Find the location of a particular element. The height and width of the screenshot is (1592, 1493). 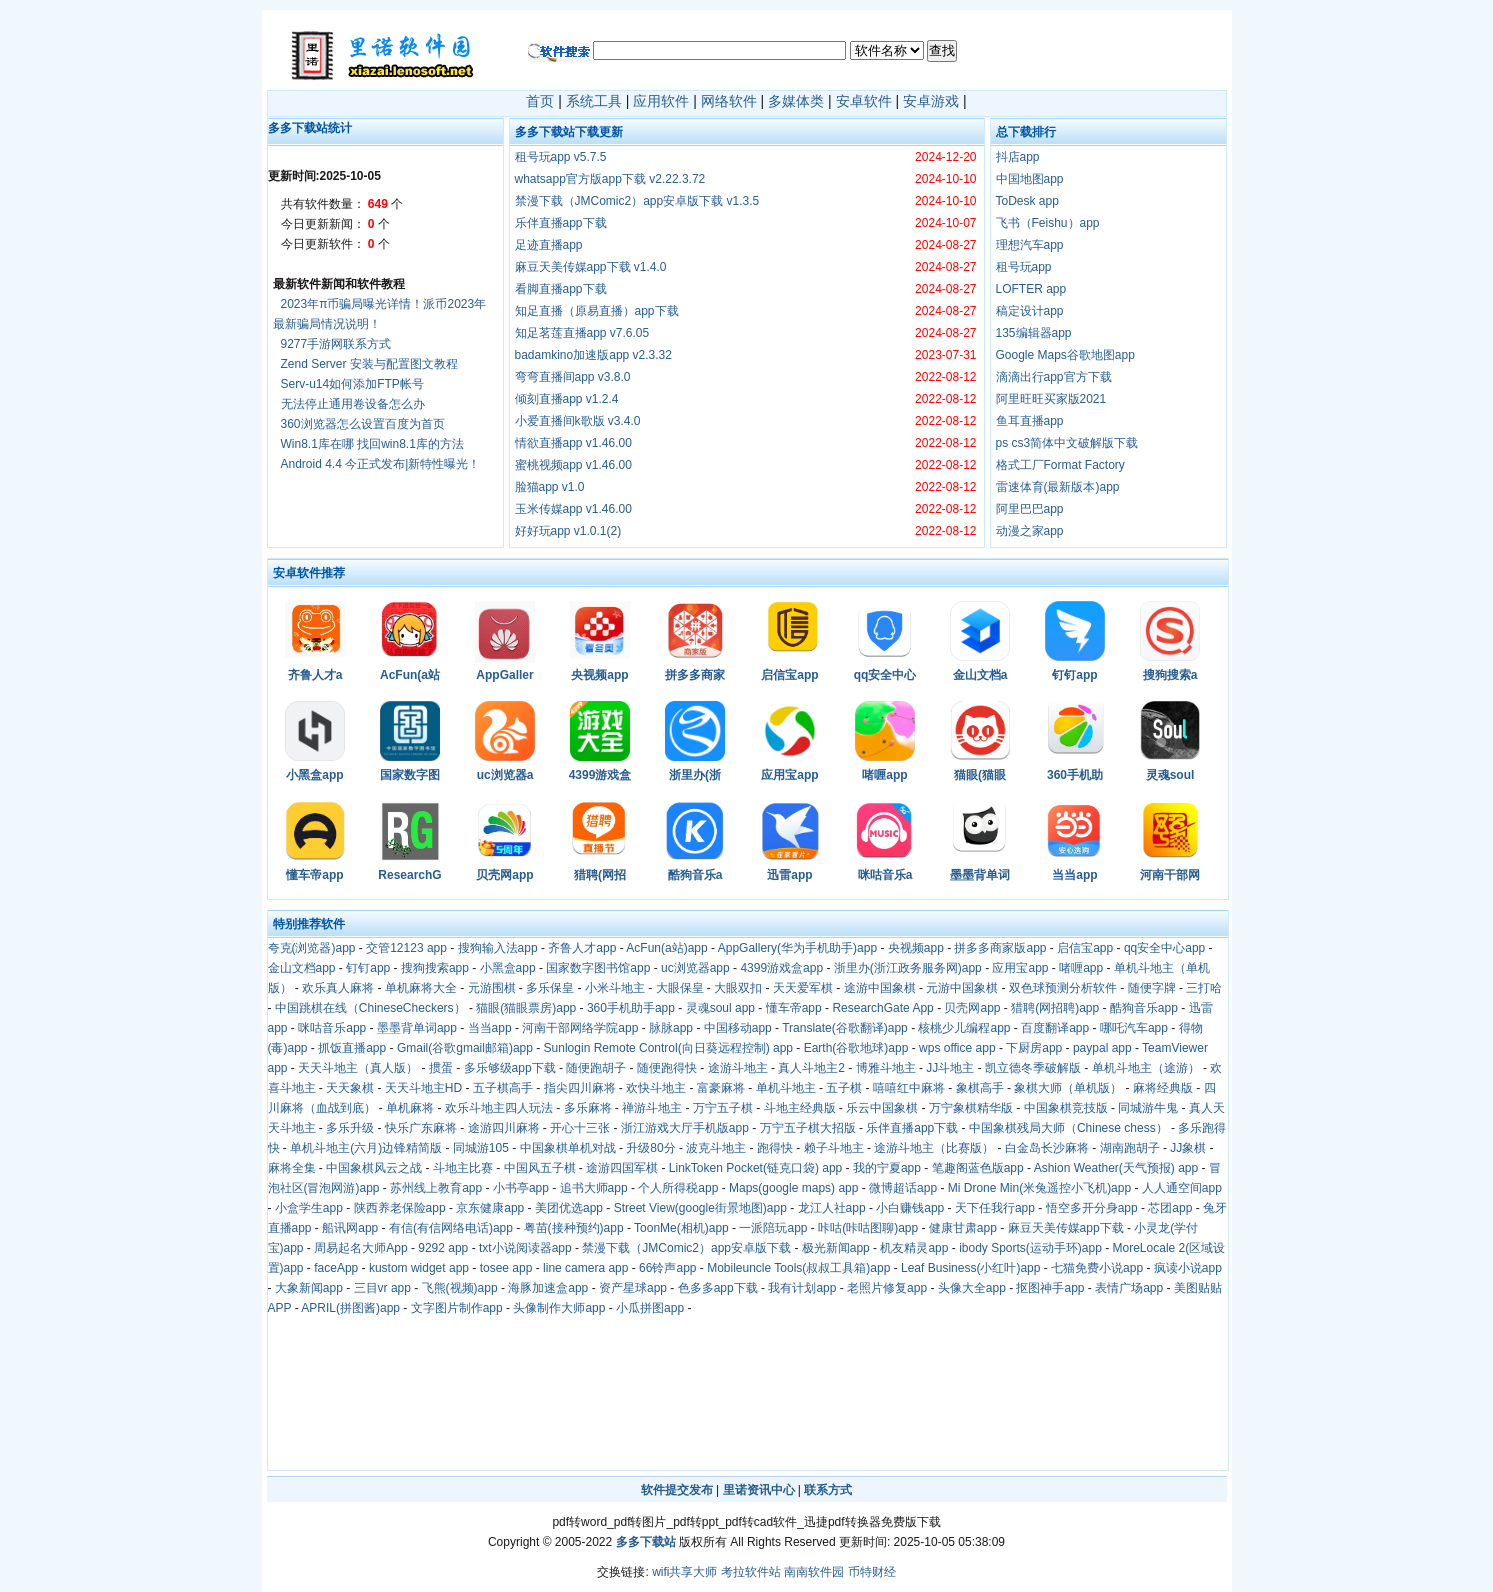

情欲直播app v1.46.00 is located at coordinates (573, 443).